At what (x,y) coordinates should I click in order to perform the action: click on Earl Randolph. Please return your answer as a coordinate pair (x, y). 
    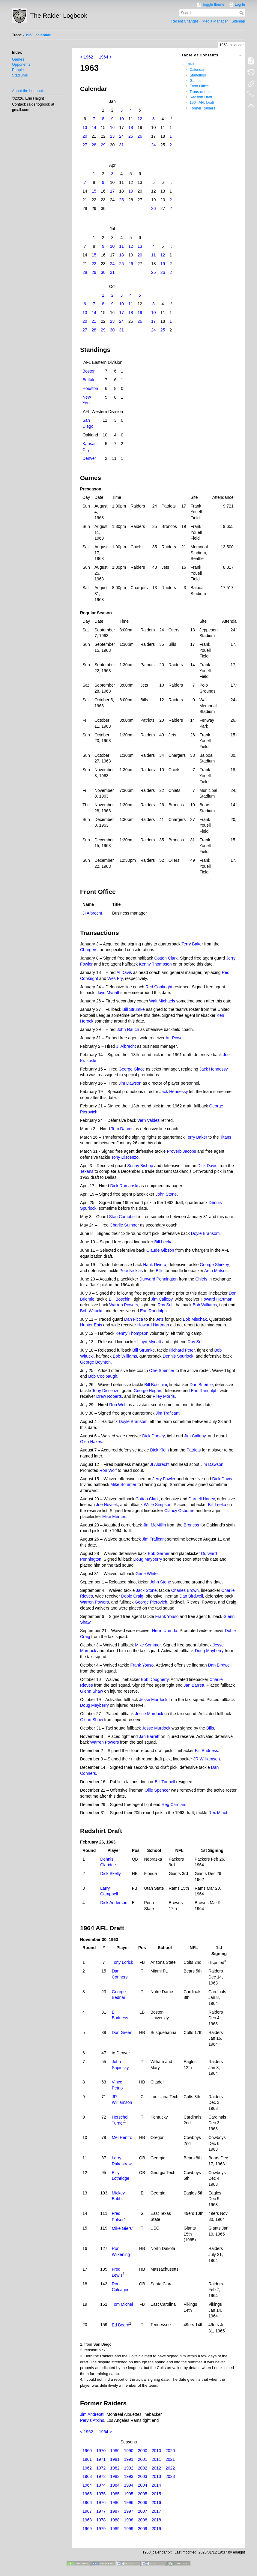
    Looking at the image, I should click on (153, 1310).